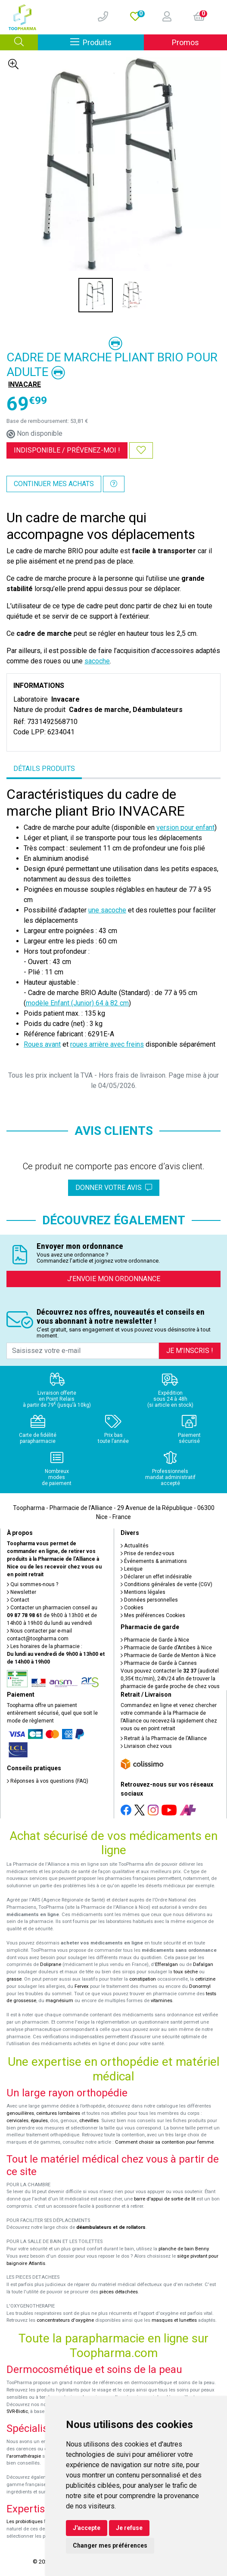 This screenshot has height=2576, width=227. What do you see at coordinates (18, 1600) in the screenshot?
I see `Contact` at bounding box center [18, 1600].